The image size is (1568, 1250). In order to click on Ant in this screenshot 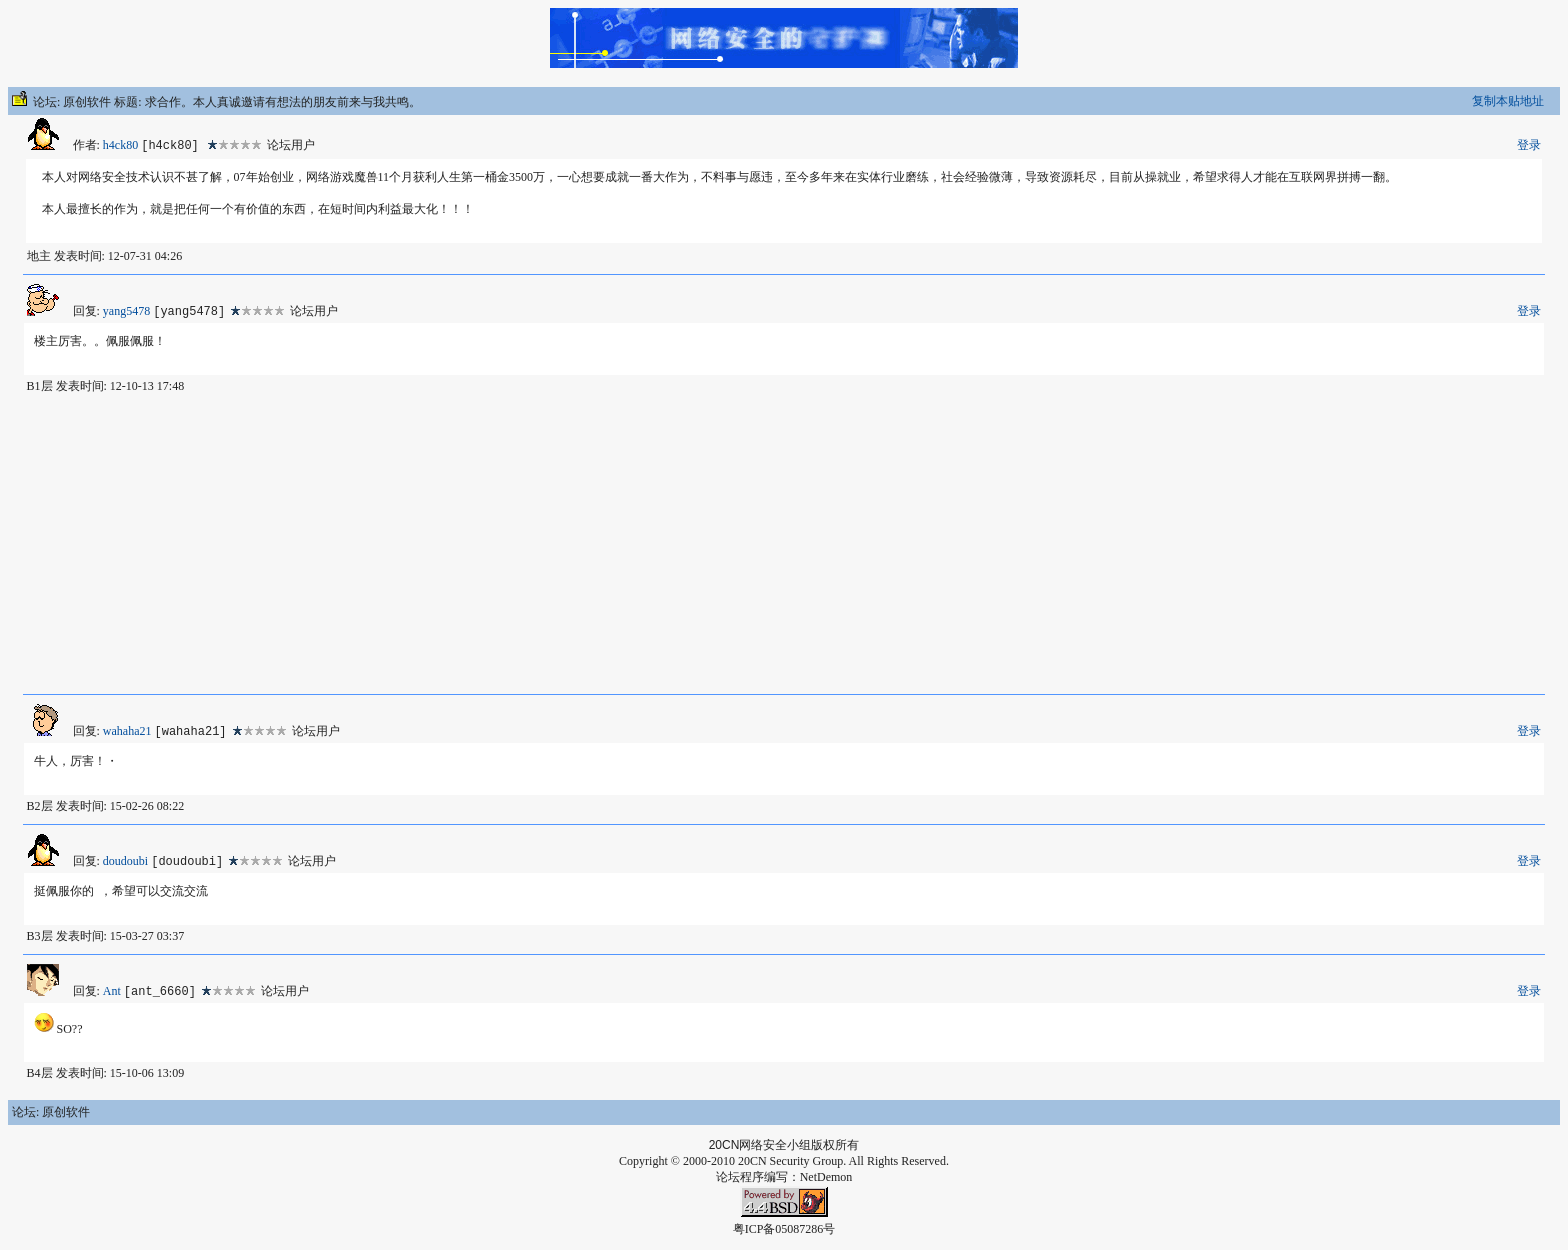, I will do `click(112, 991)`.